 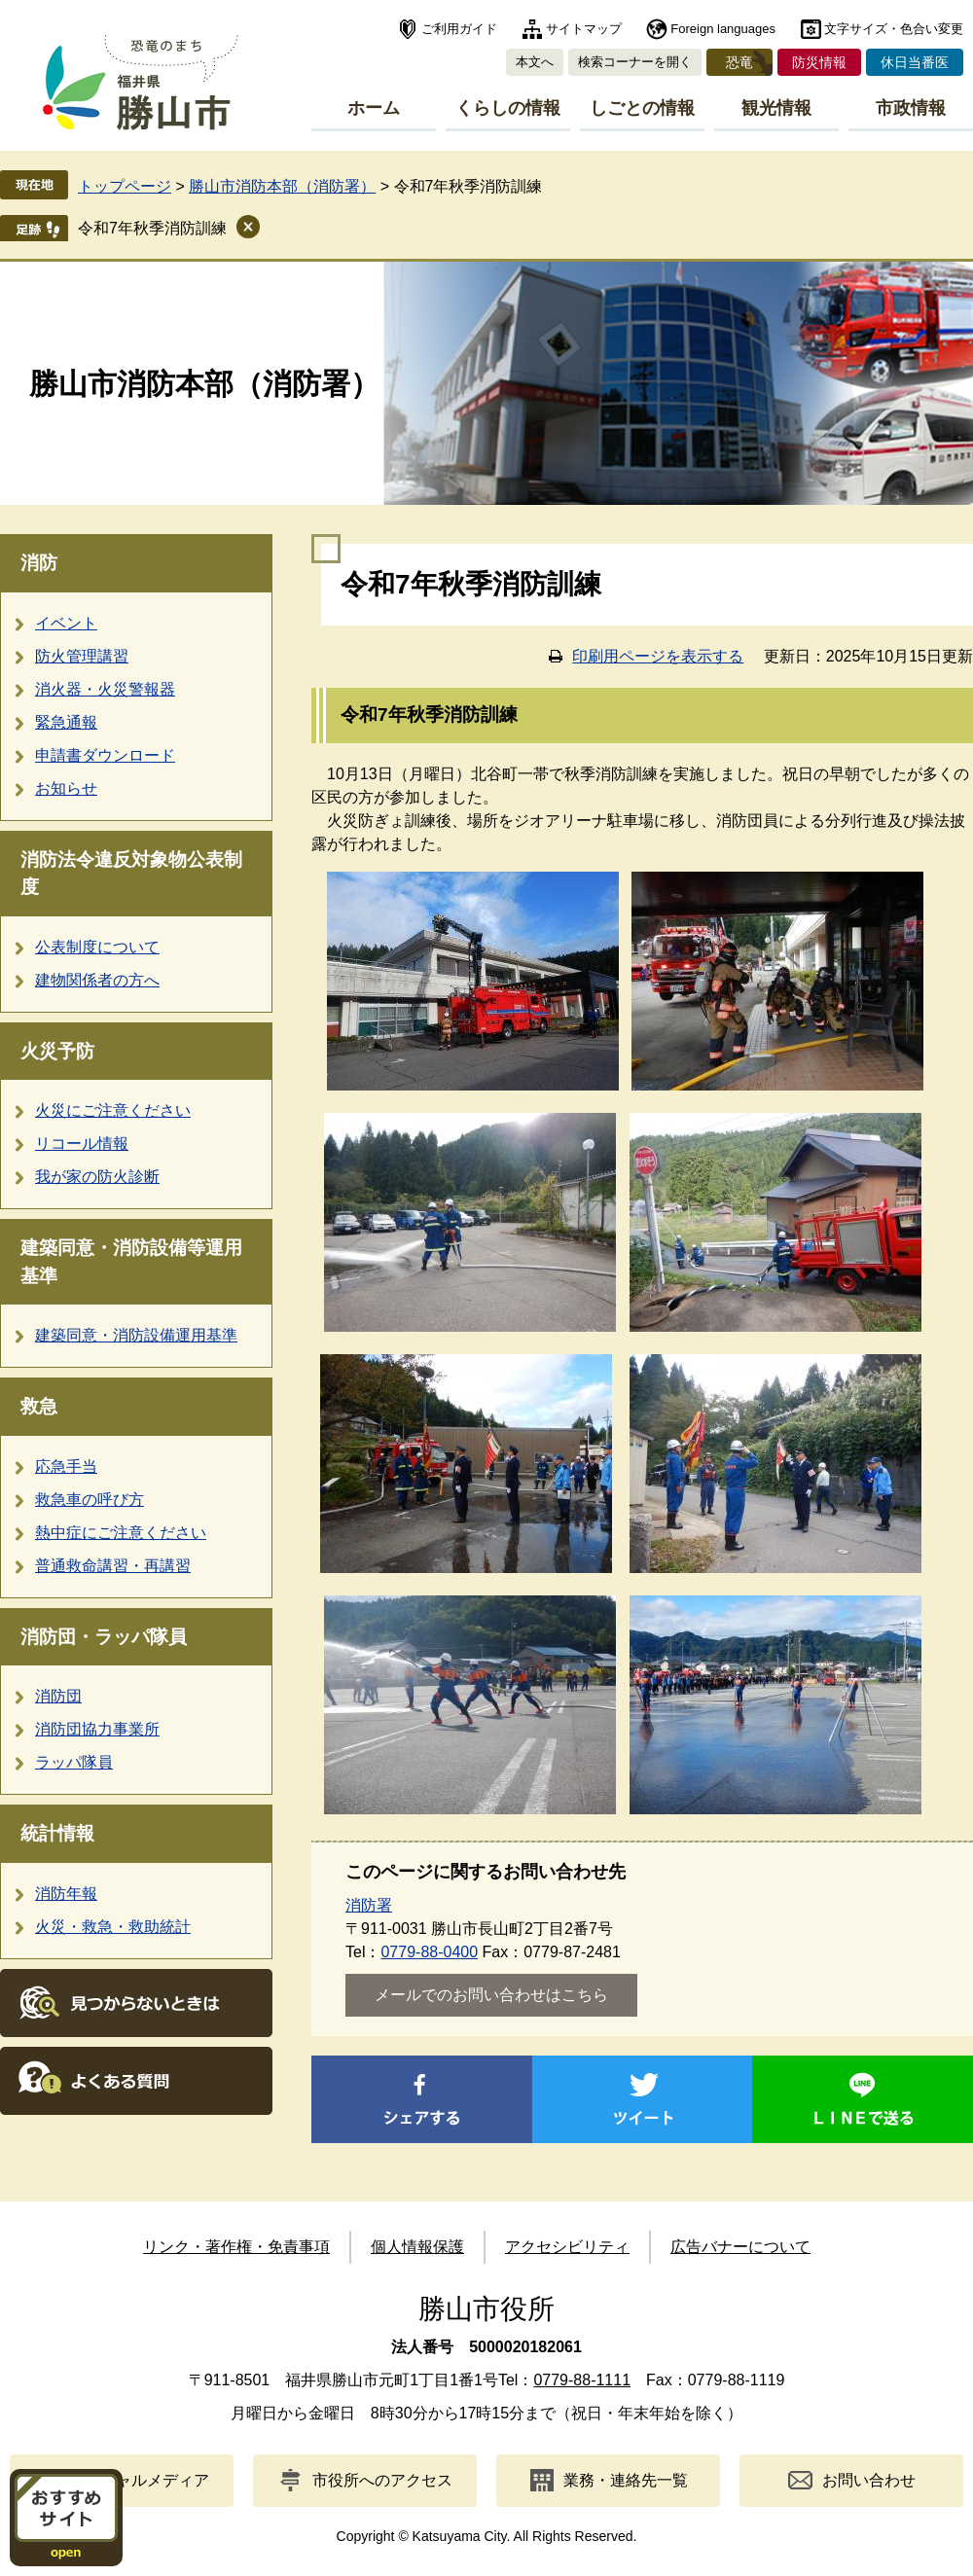 What do you see at coordinates (124, 186) in the screenshot?
I see `トップページ` at bounding box center [124, 186].